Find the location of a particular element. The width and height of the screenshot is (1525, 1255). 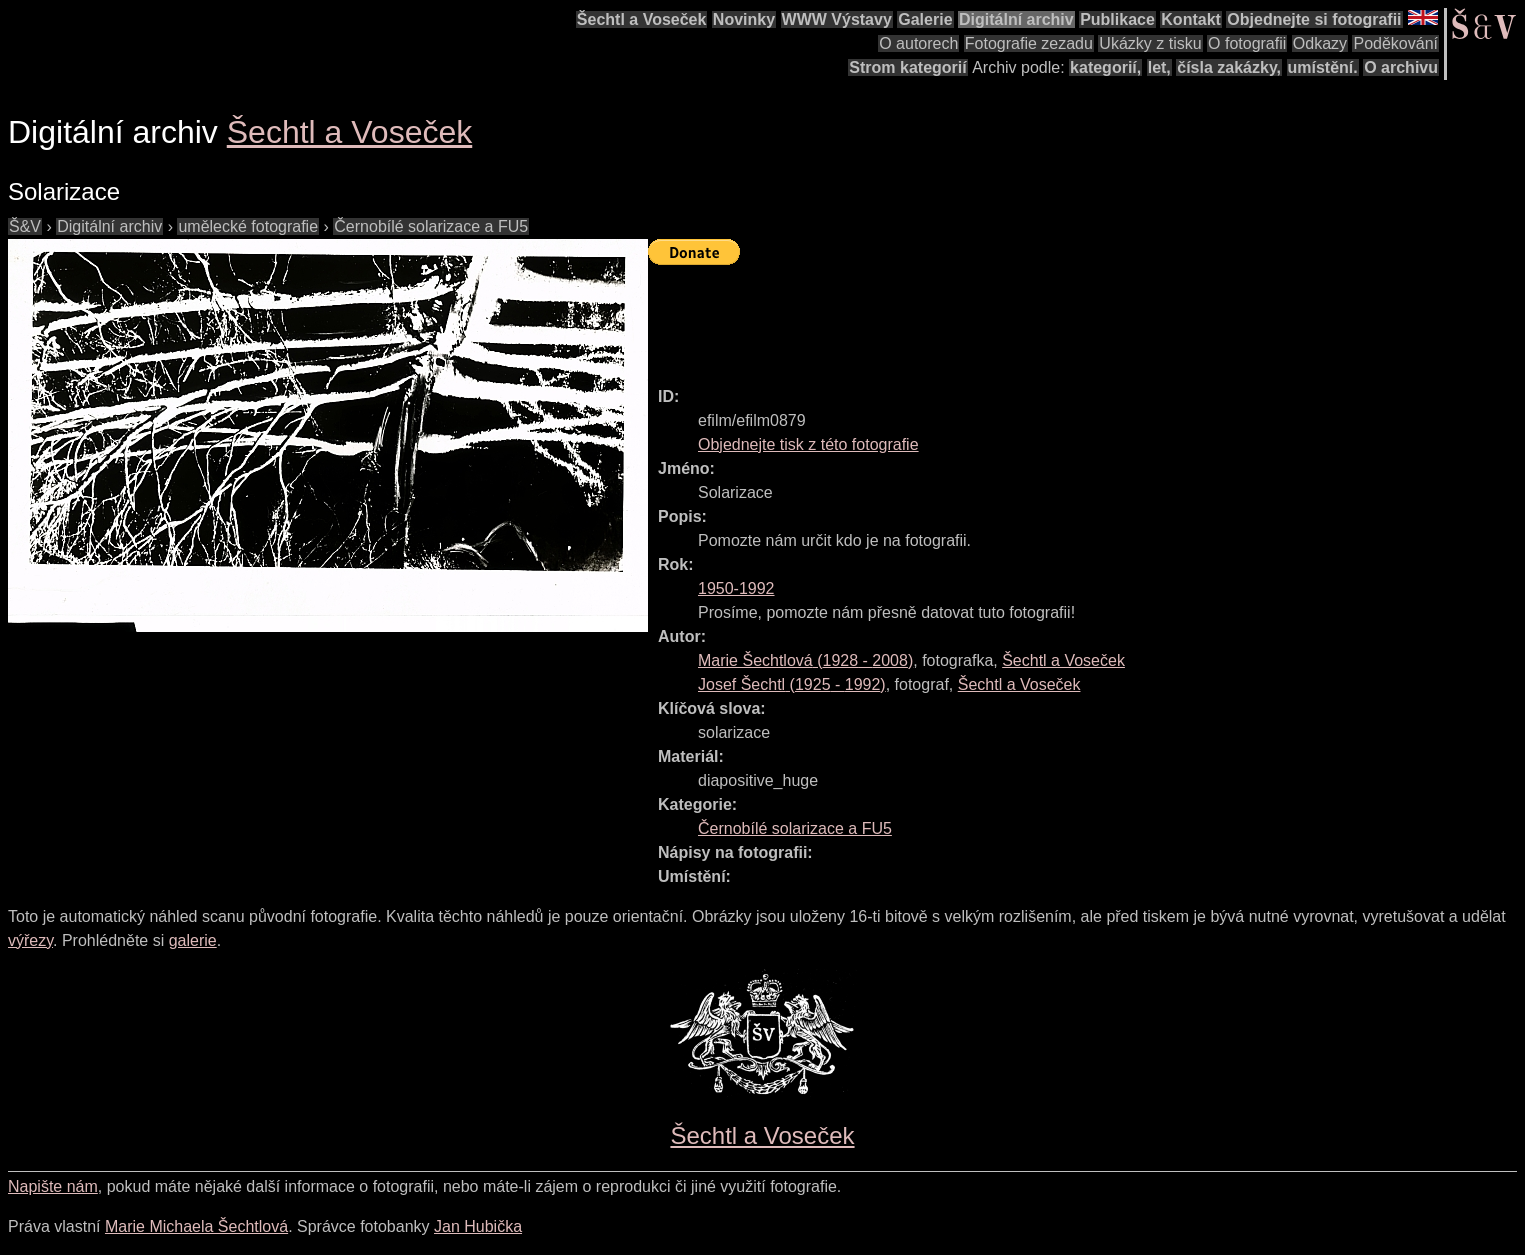

kategorií, is located at coordinates (1105, 67).